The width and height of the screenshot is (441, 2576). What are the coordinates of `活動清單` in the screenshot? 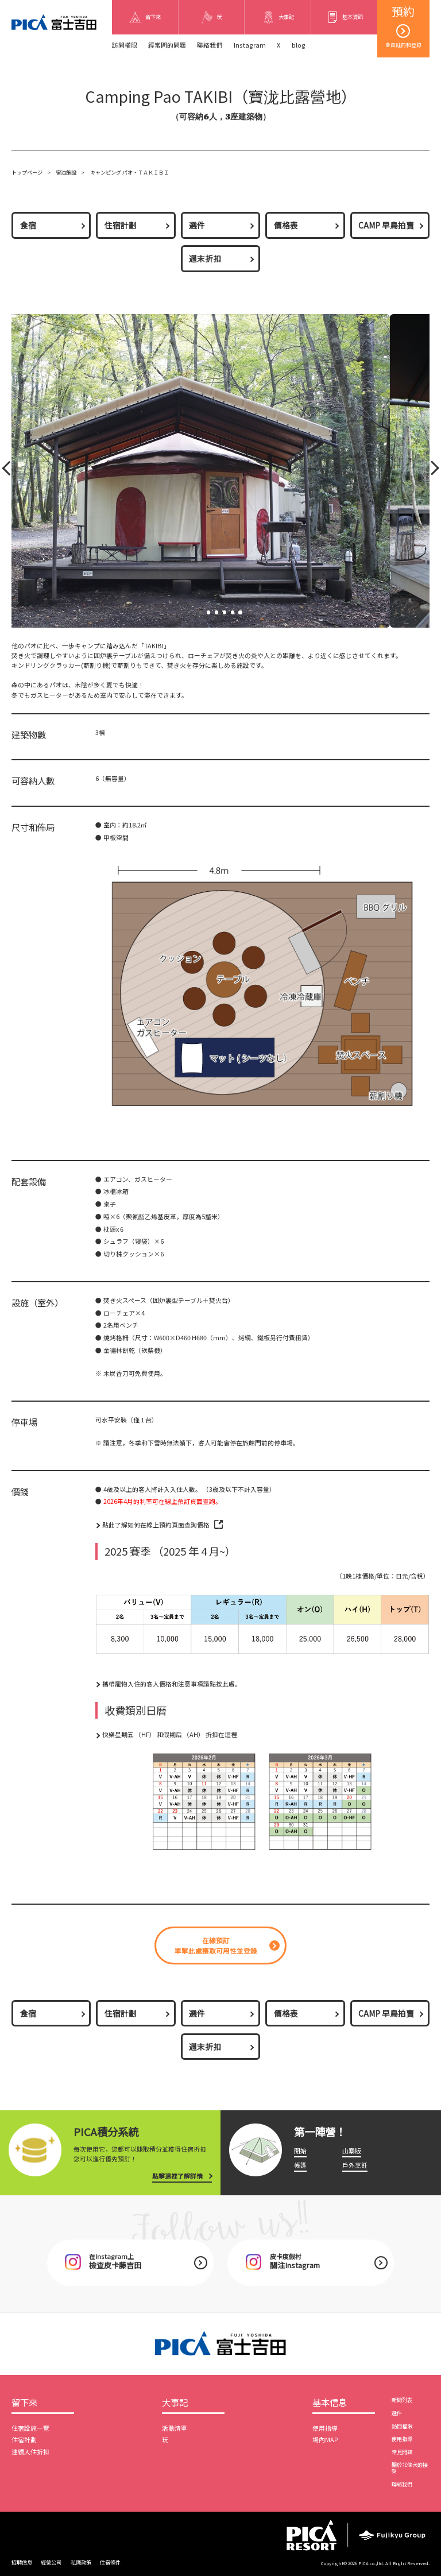 It's located at (174, 2428).